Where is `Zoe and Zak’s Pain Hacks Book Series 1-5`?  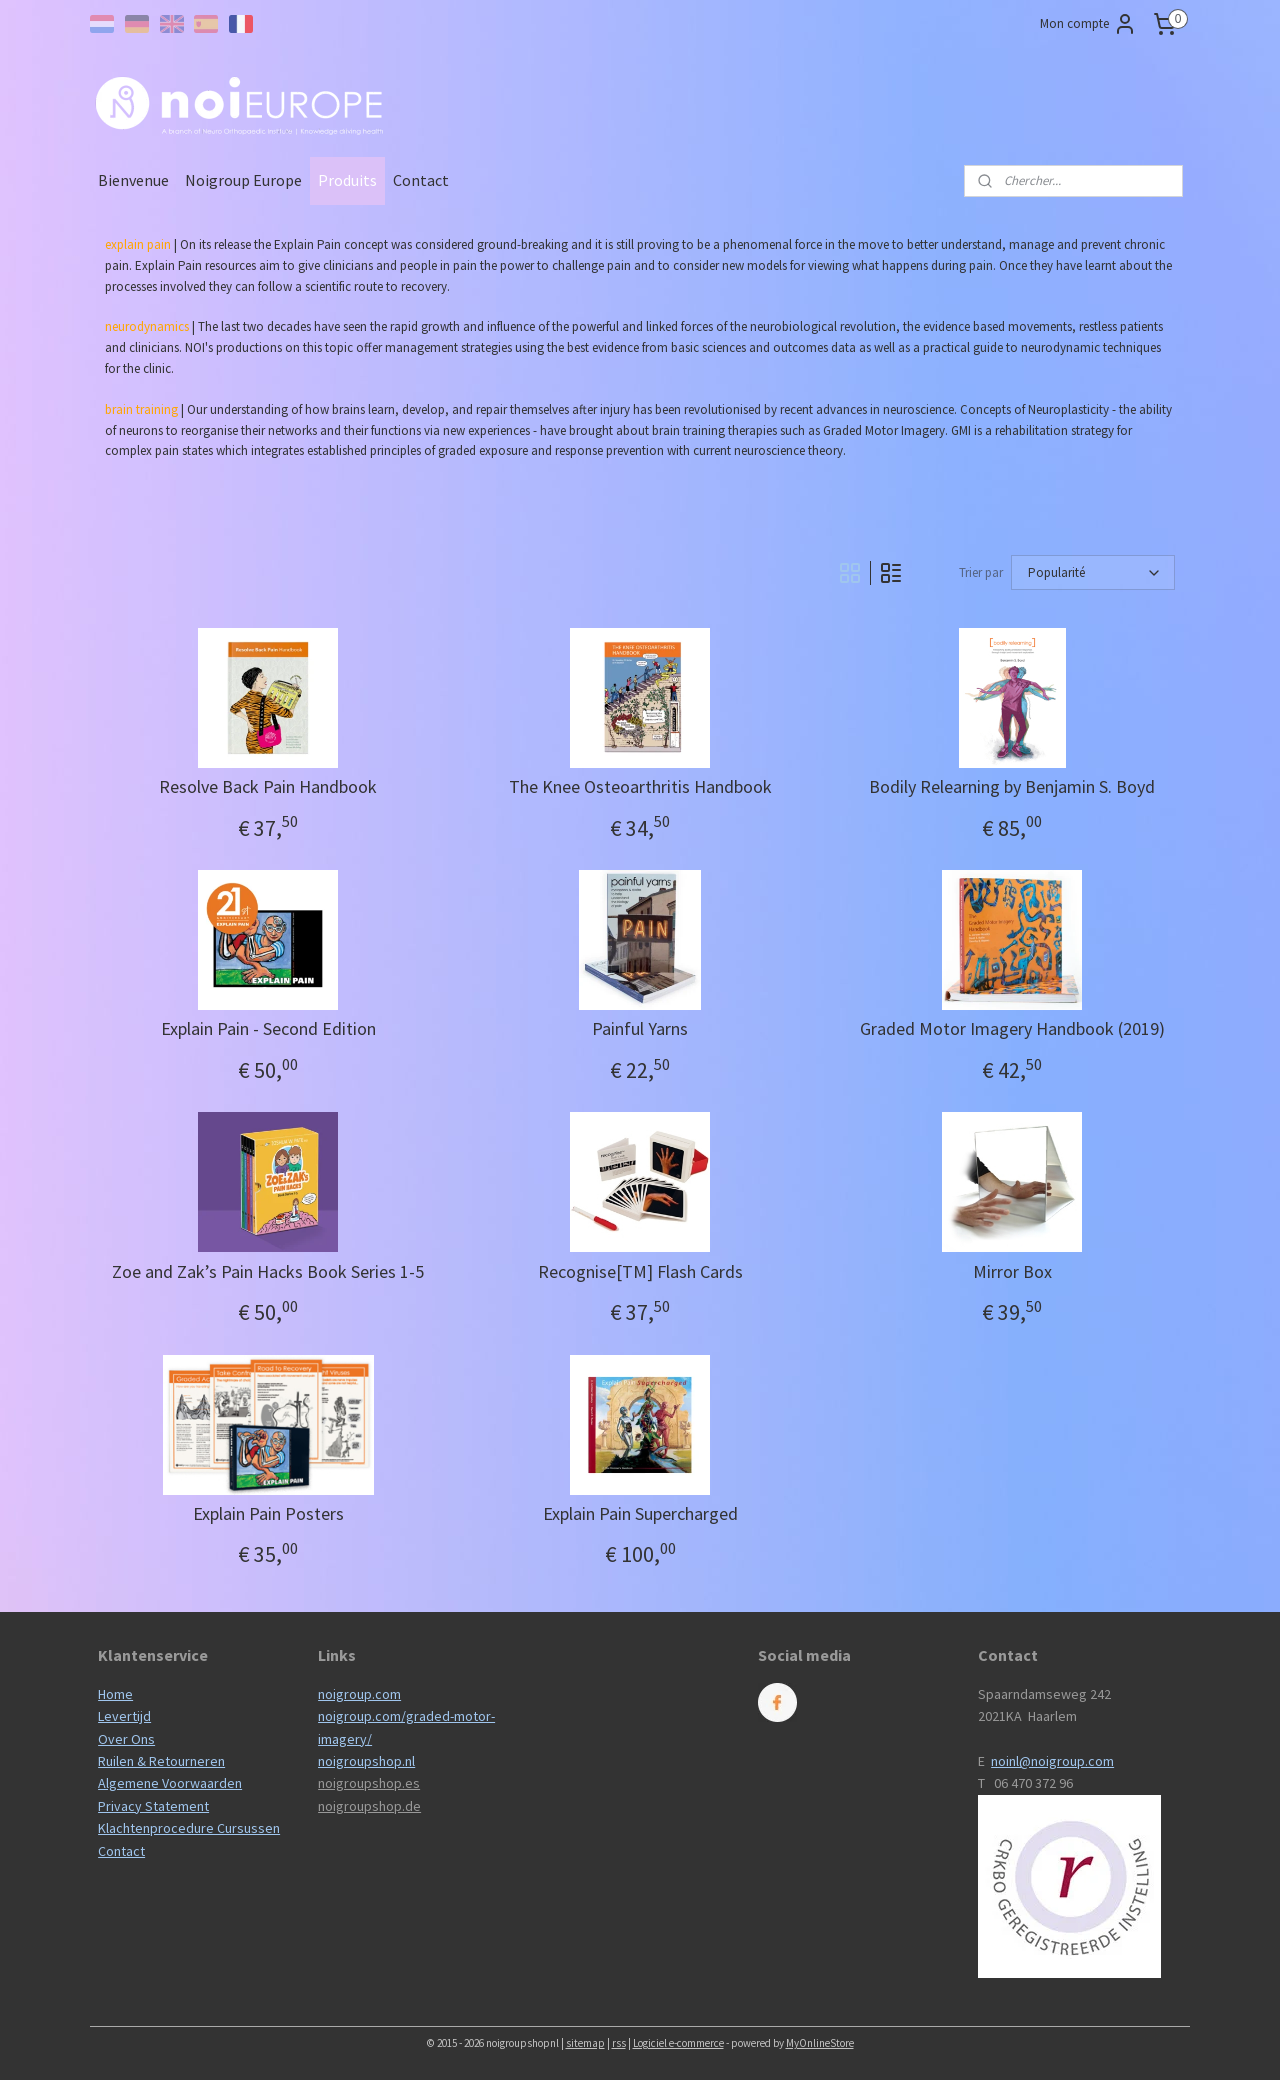 Zoe and Zak’s Pain Hacks Book Series 1-5 is located at coordinates (268, 1272).